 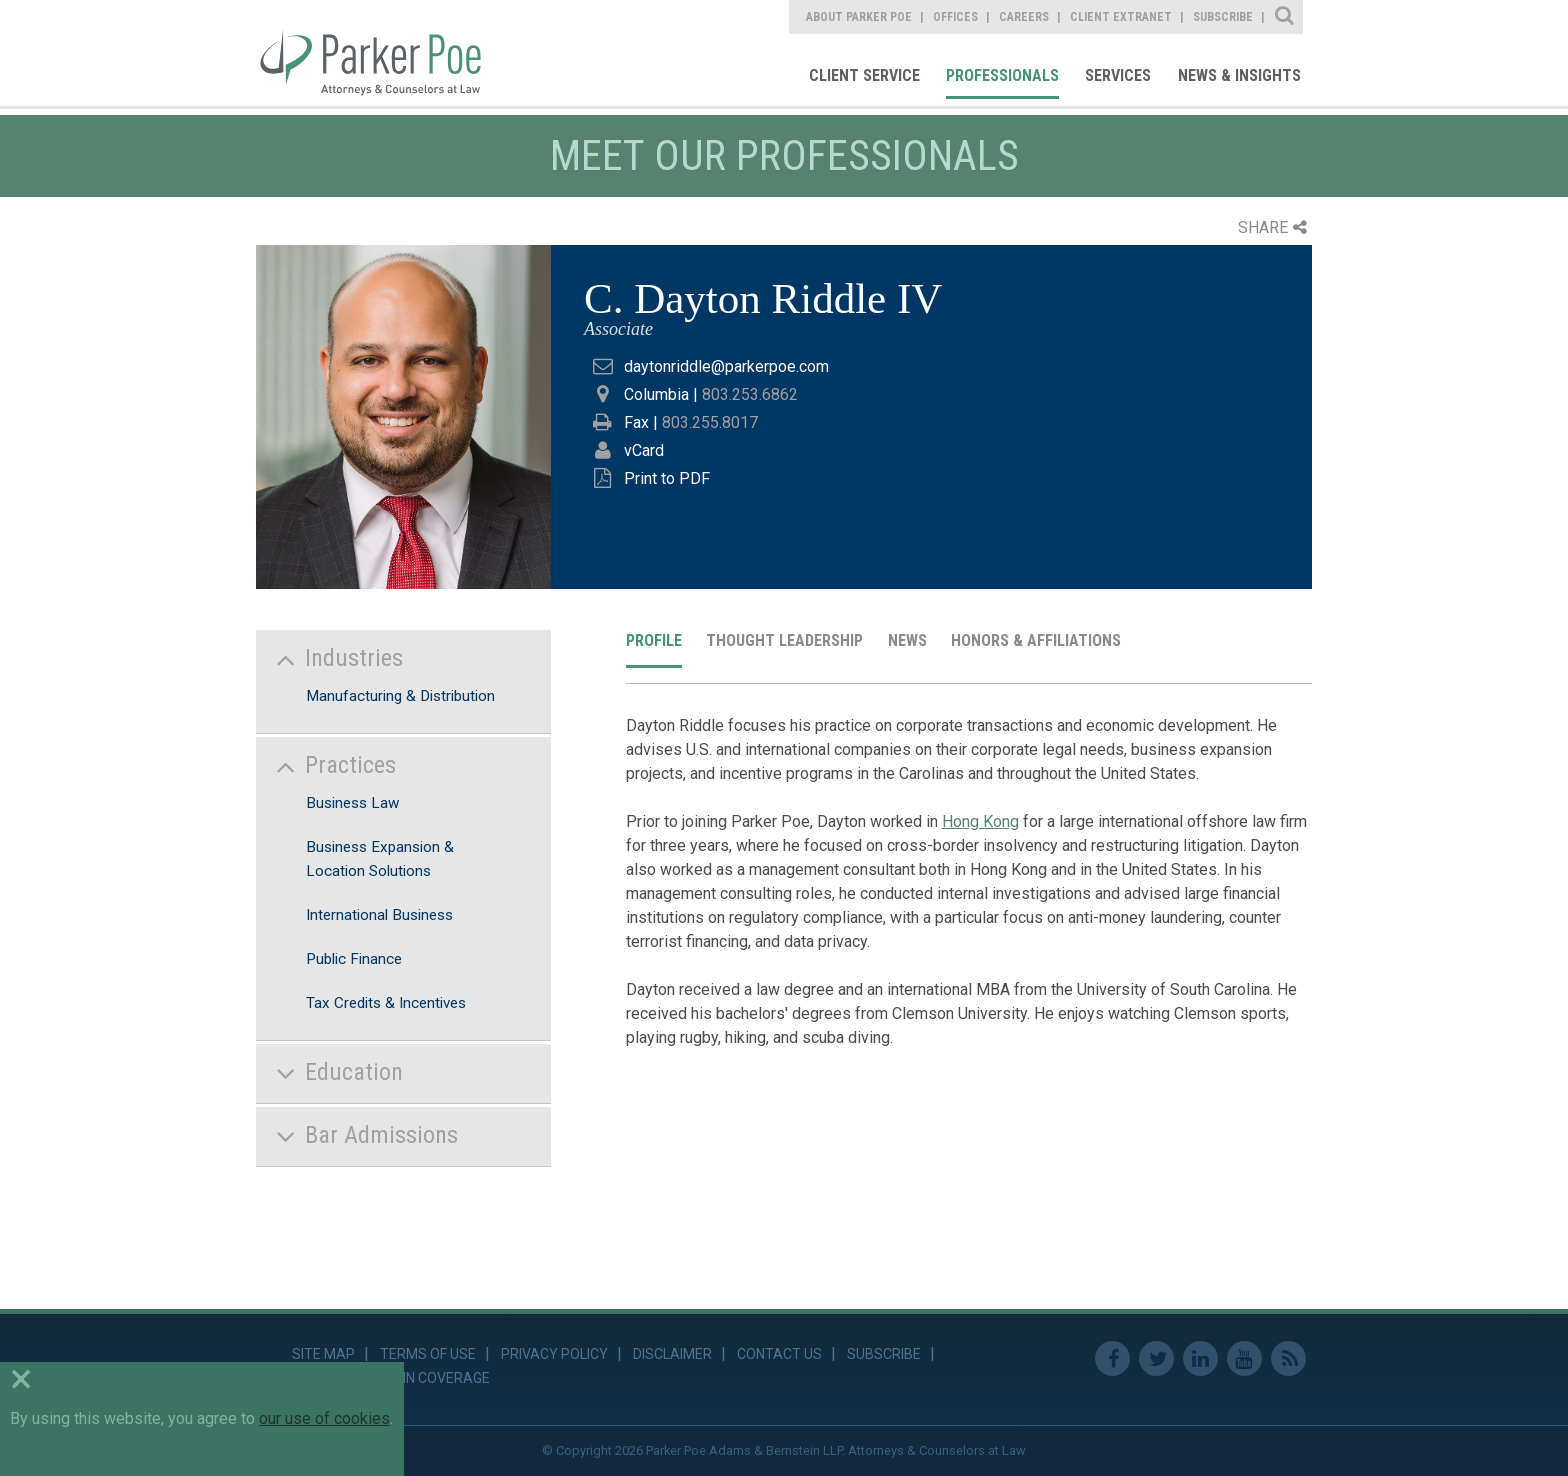 I want to click on Site Map [link], so click(x=323, y=1354).